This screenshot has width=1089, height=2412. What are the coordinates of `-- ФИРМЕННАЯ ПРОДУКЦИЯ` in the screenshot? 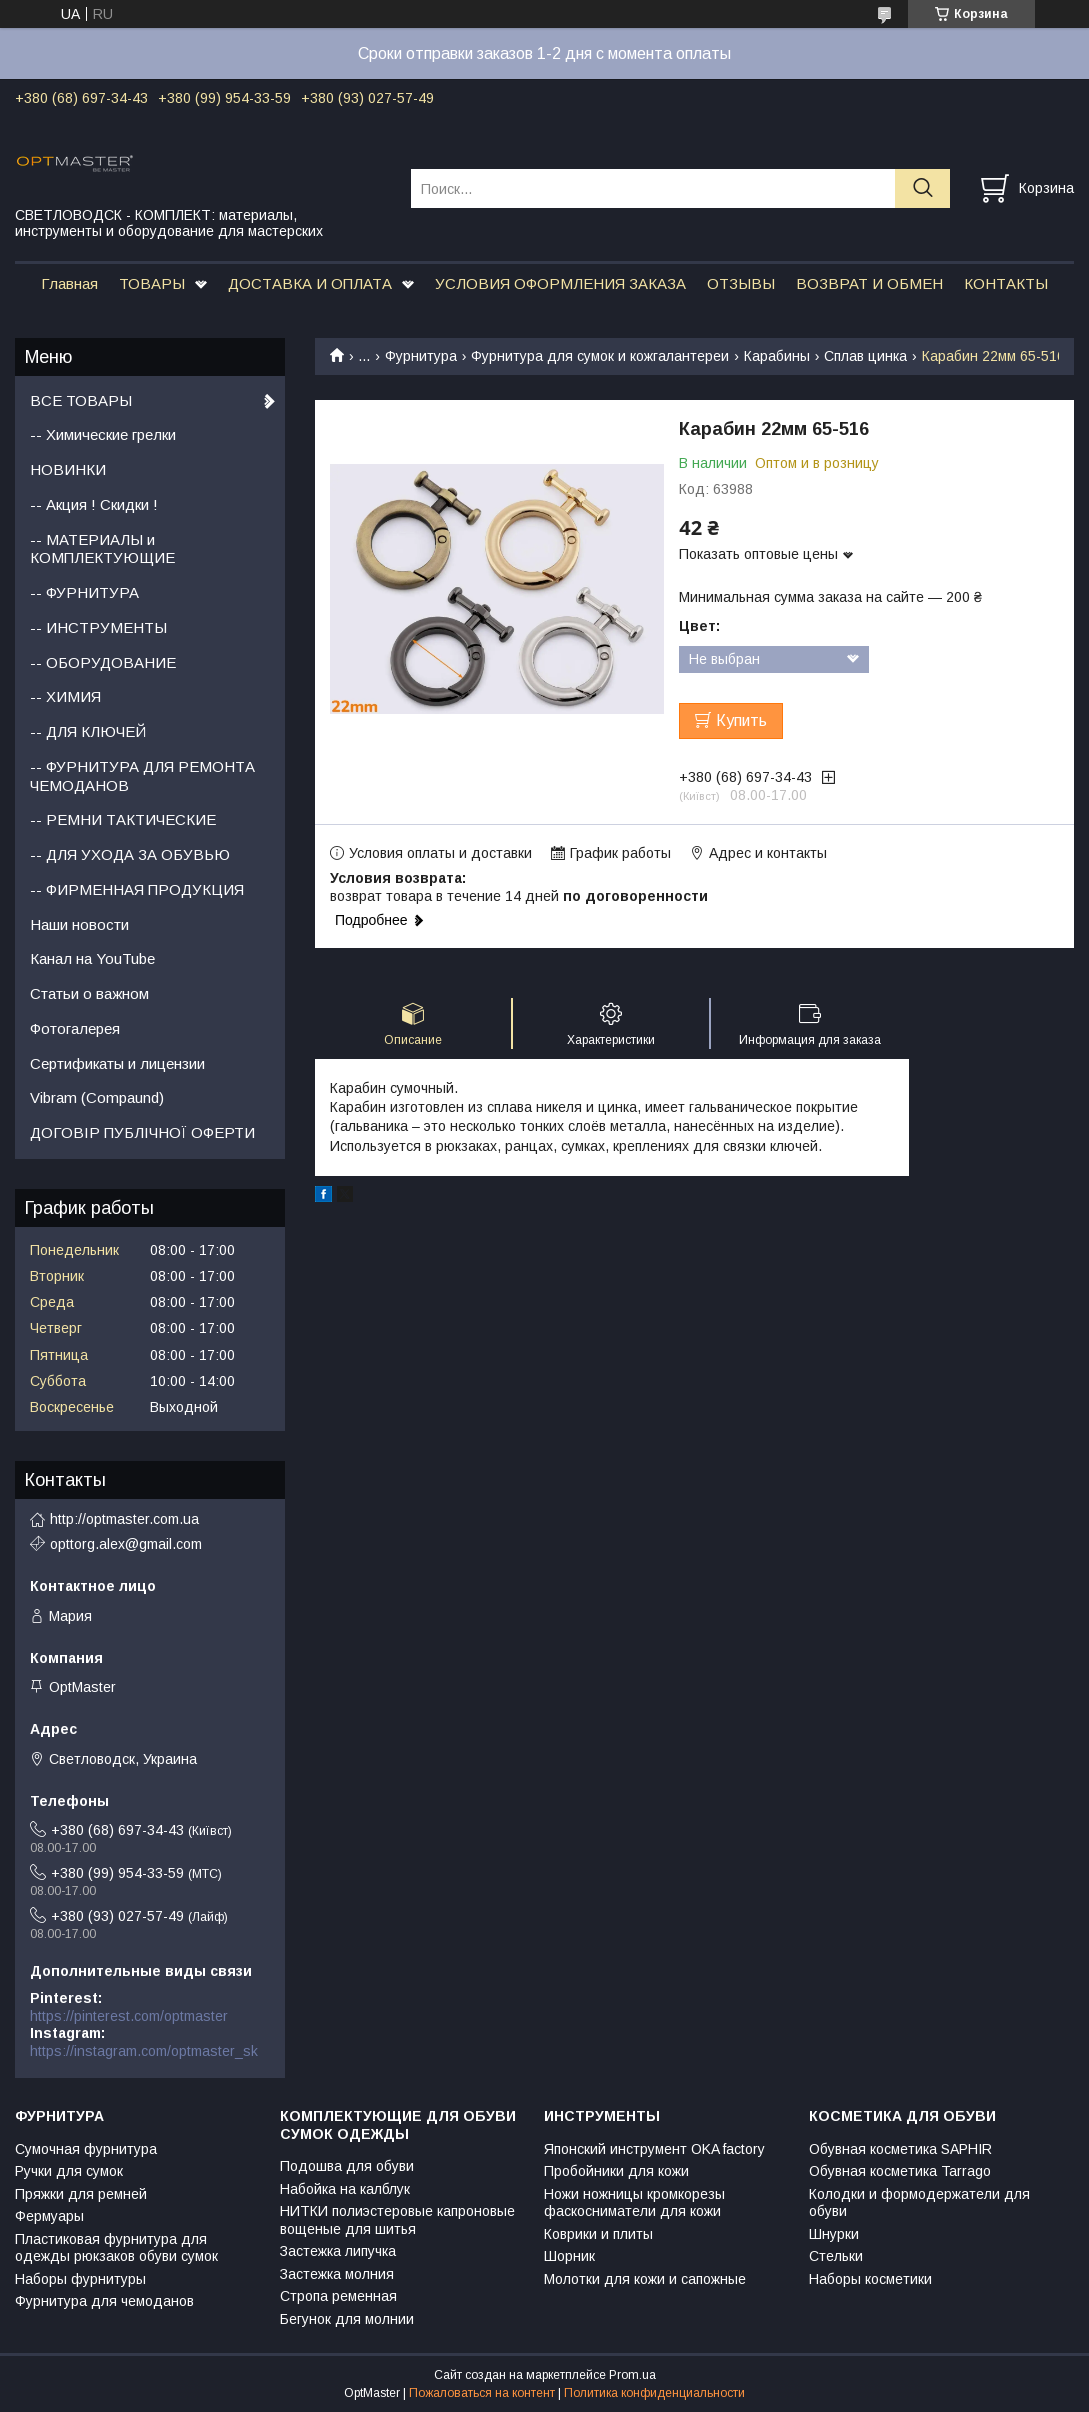 It's located at (137, 889).